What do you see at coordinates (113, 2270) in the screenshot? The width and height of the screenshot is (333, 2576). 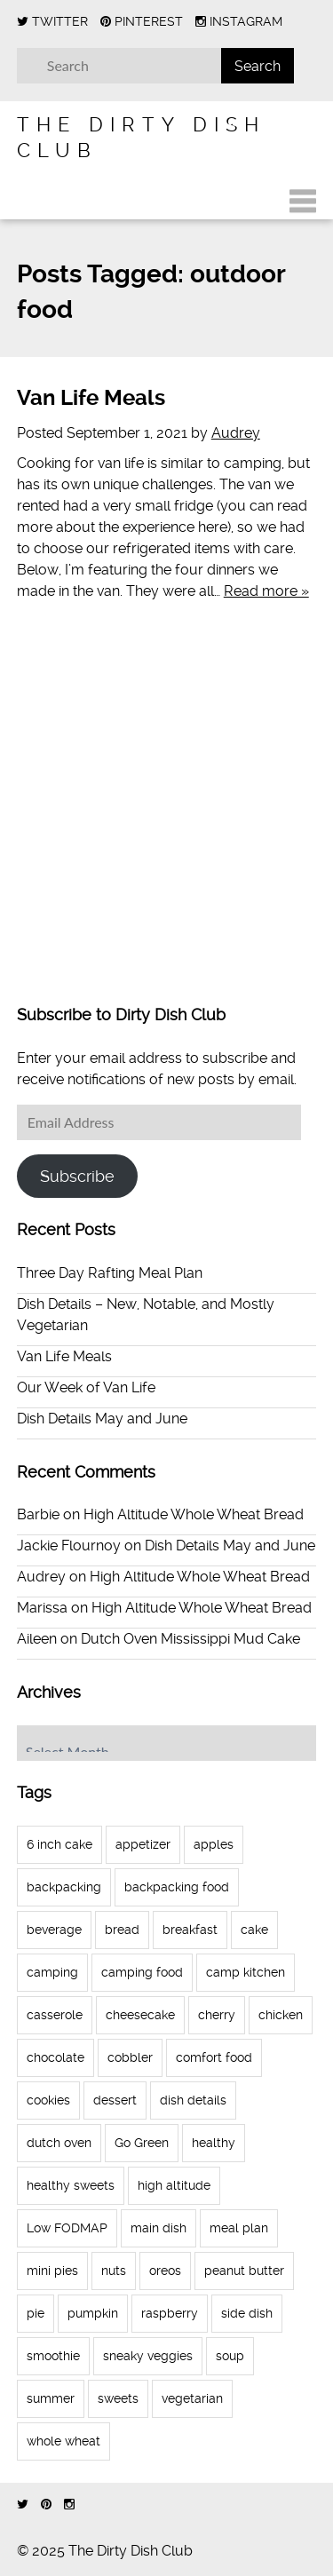 I see `nuts [nuts (3 items)]` at bounding box center [113, 2270].